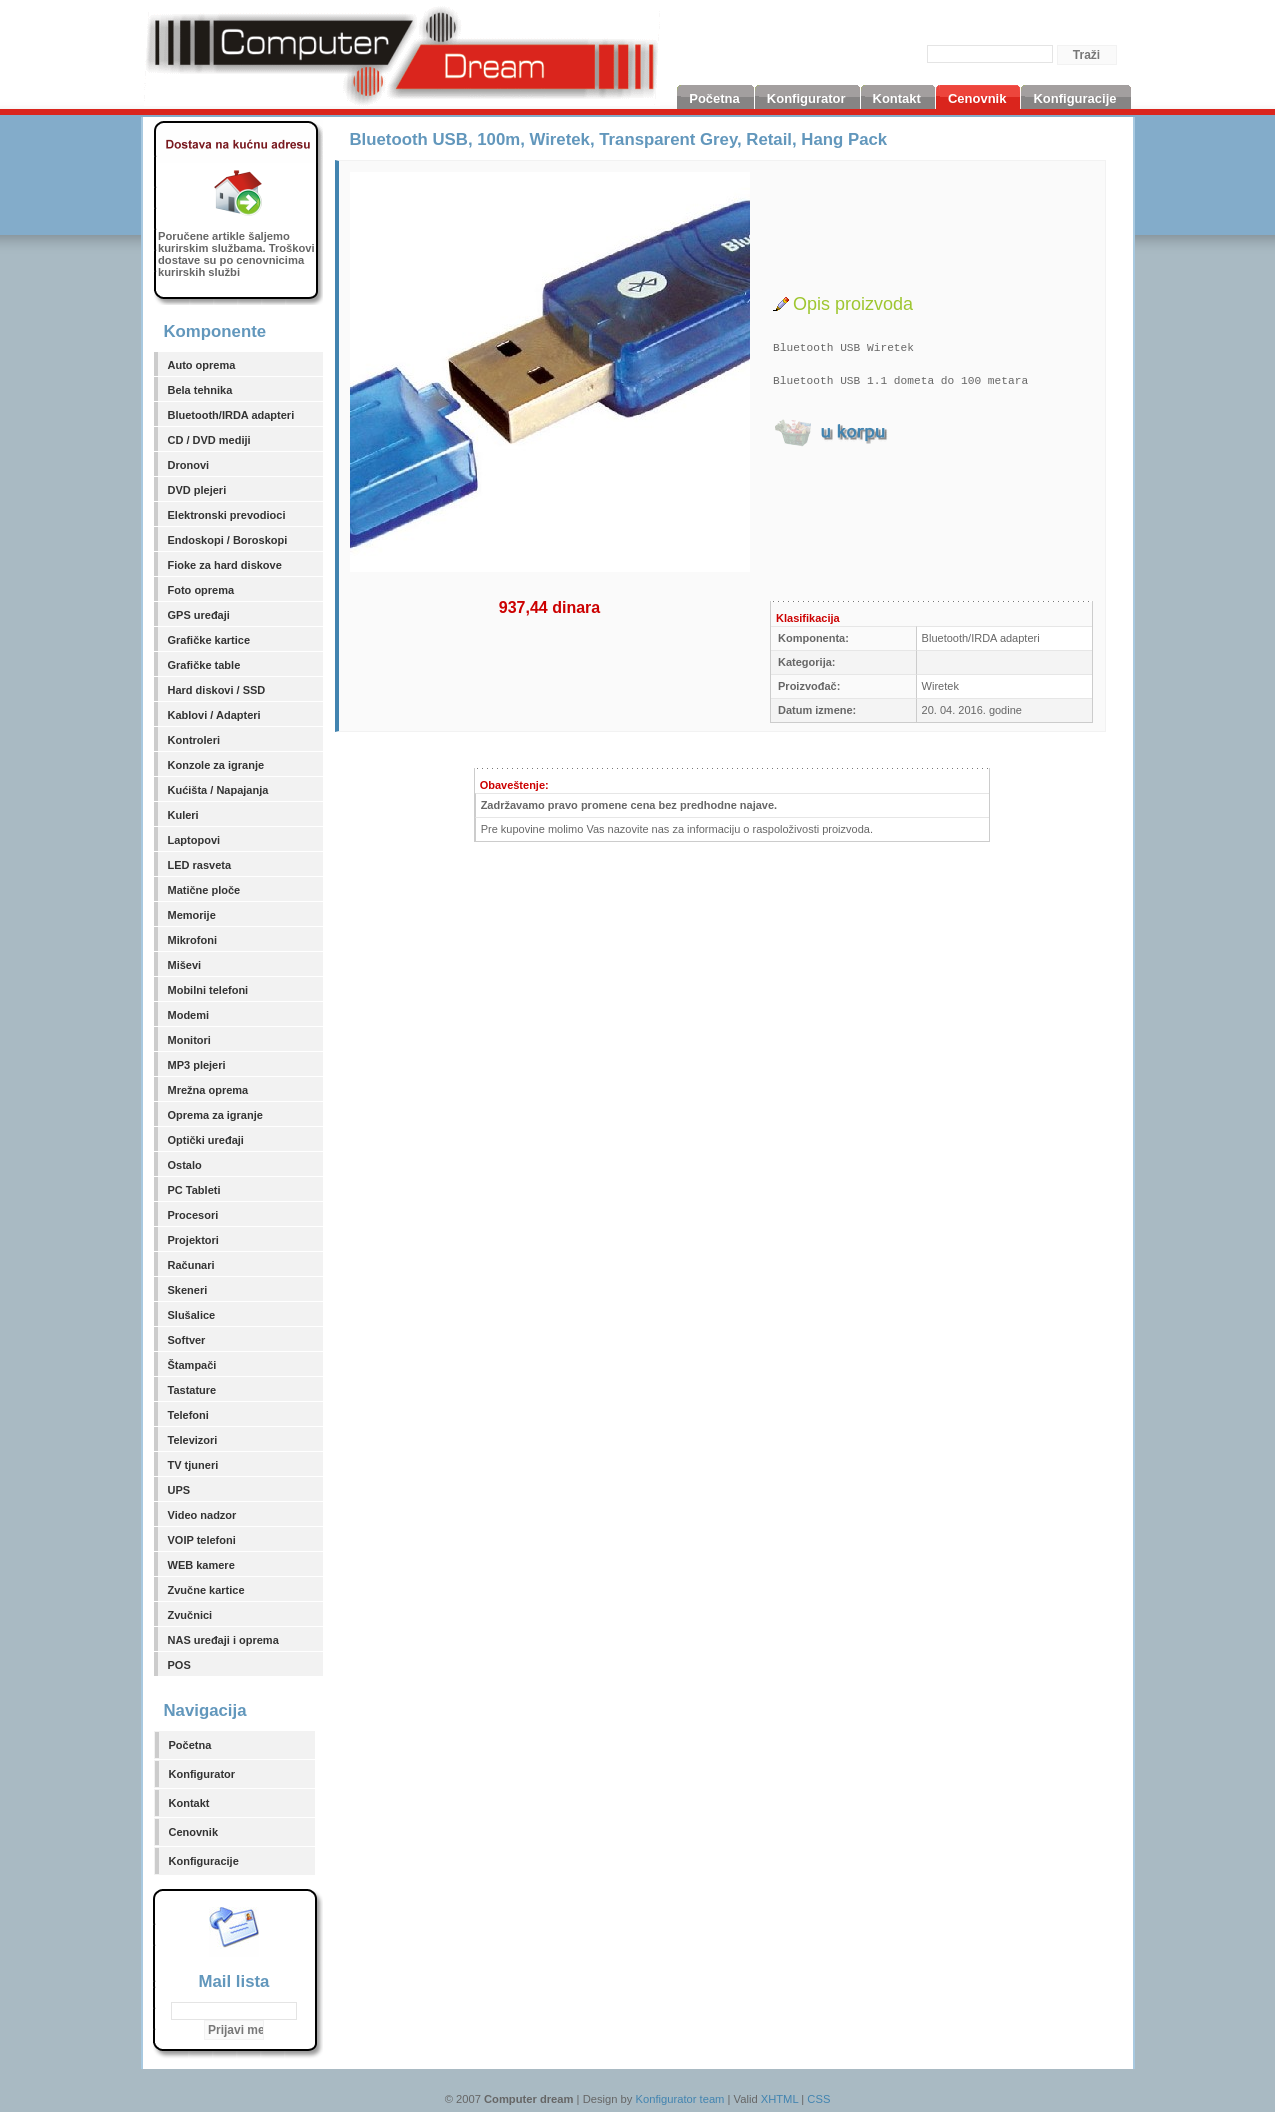  Describe the element at coordinates (204, 665) in the screenshot. I see `Grafičke table` at that location.